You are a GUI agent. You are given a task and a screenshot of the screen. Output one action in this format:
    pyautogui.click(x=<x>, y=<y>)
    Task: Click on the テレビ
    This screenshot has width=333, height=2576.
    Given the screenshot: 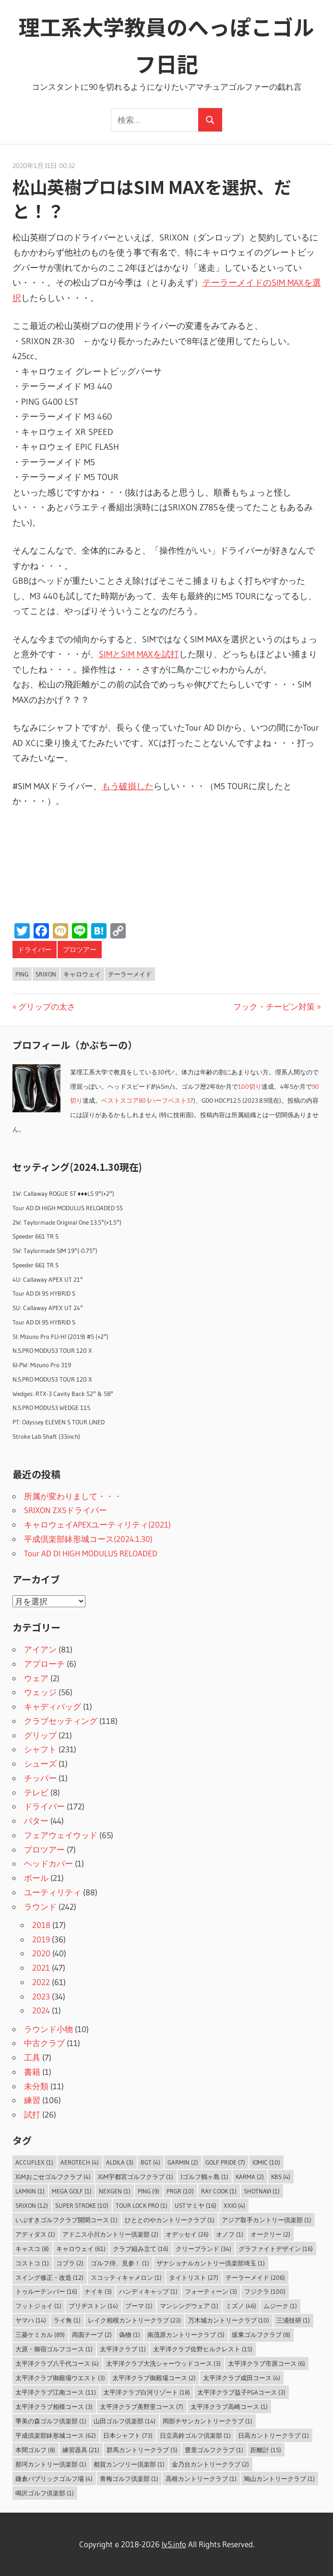 What is the action you would take?
    pyautogui.click(x=36, y=1792)
    